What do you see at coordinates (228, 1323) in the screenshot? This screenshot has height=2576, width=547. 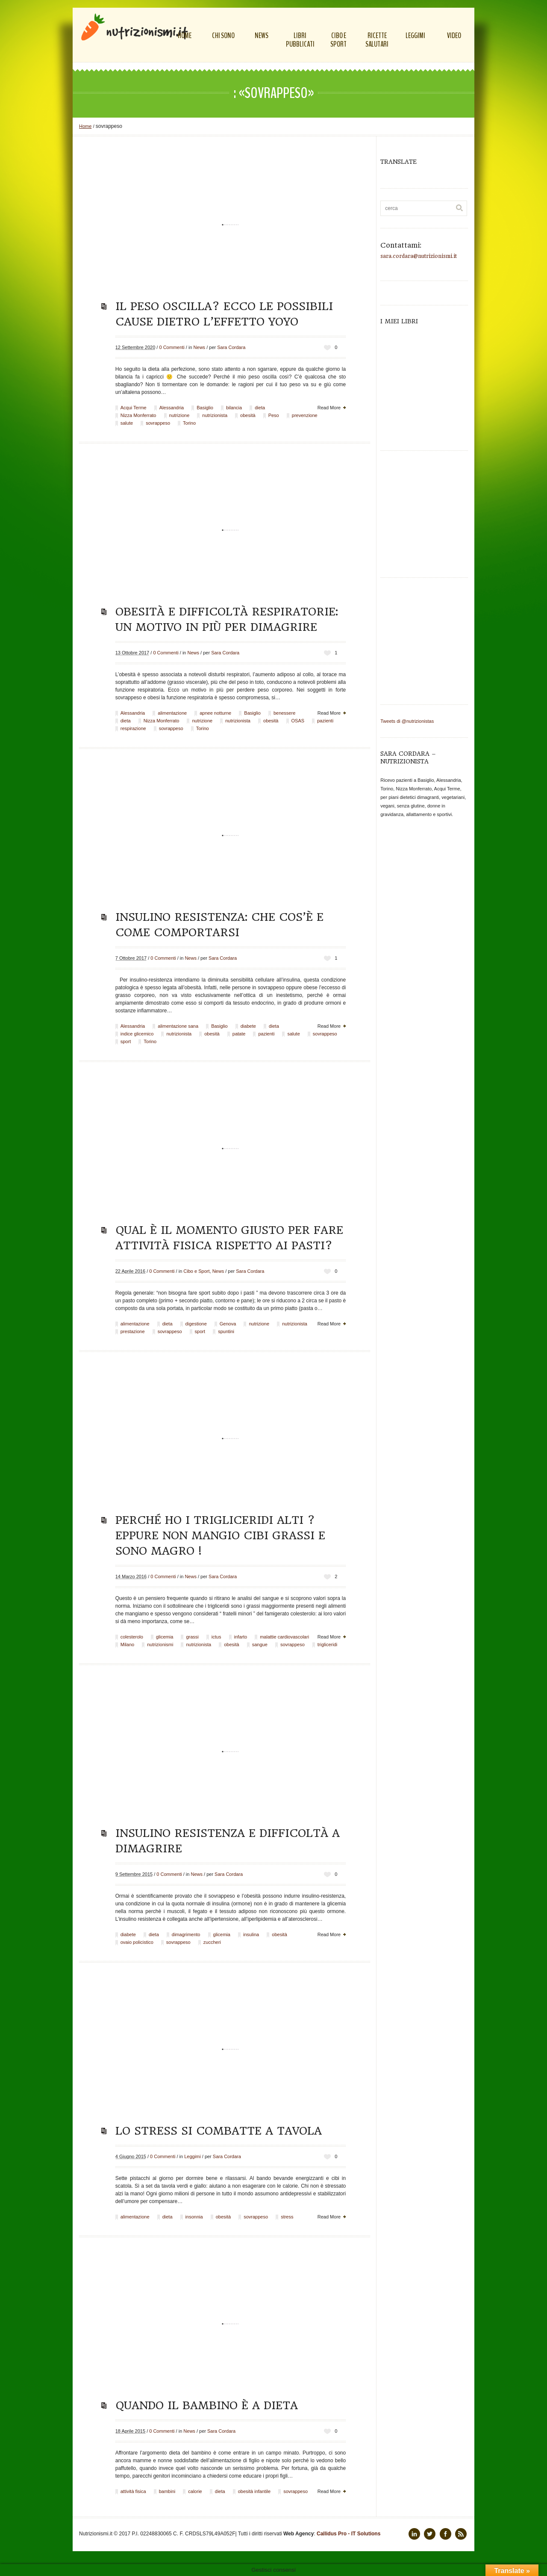 I see `Genova` at bounding box center [228, 1323].